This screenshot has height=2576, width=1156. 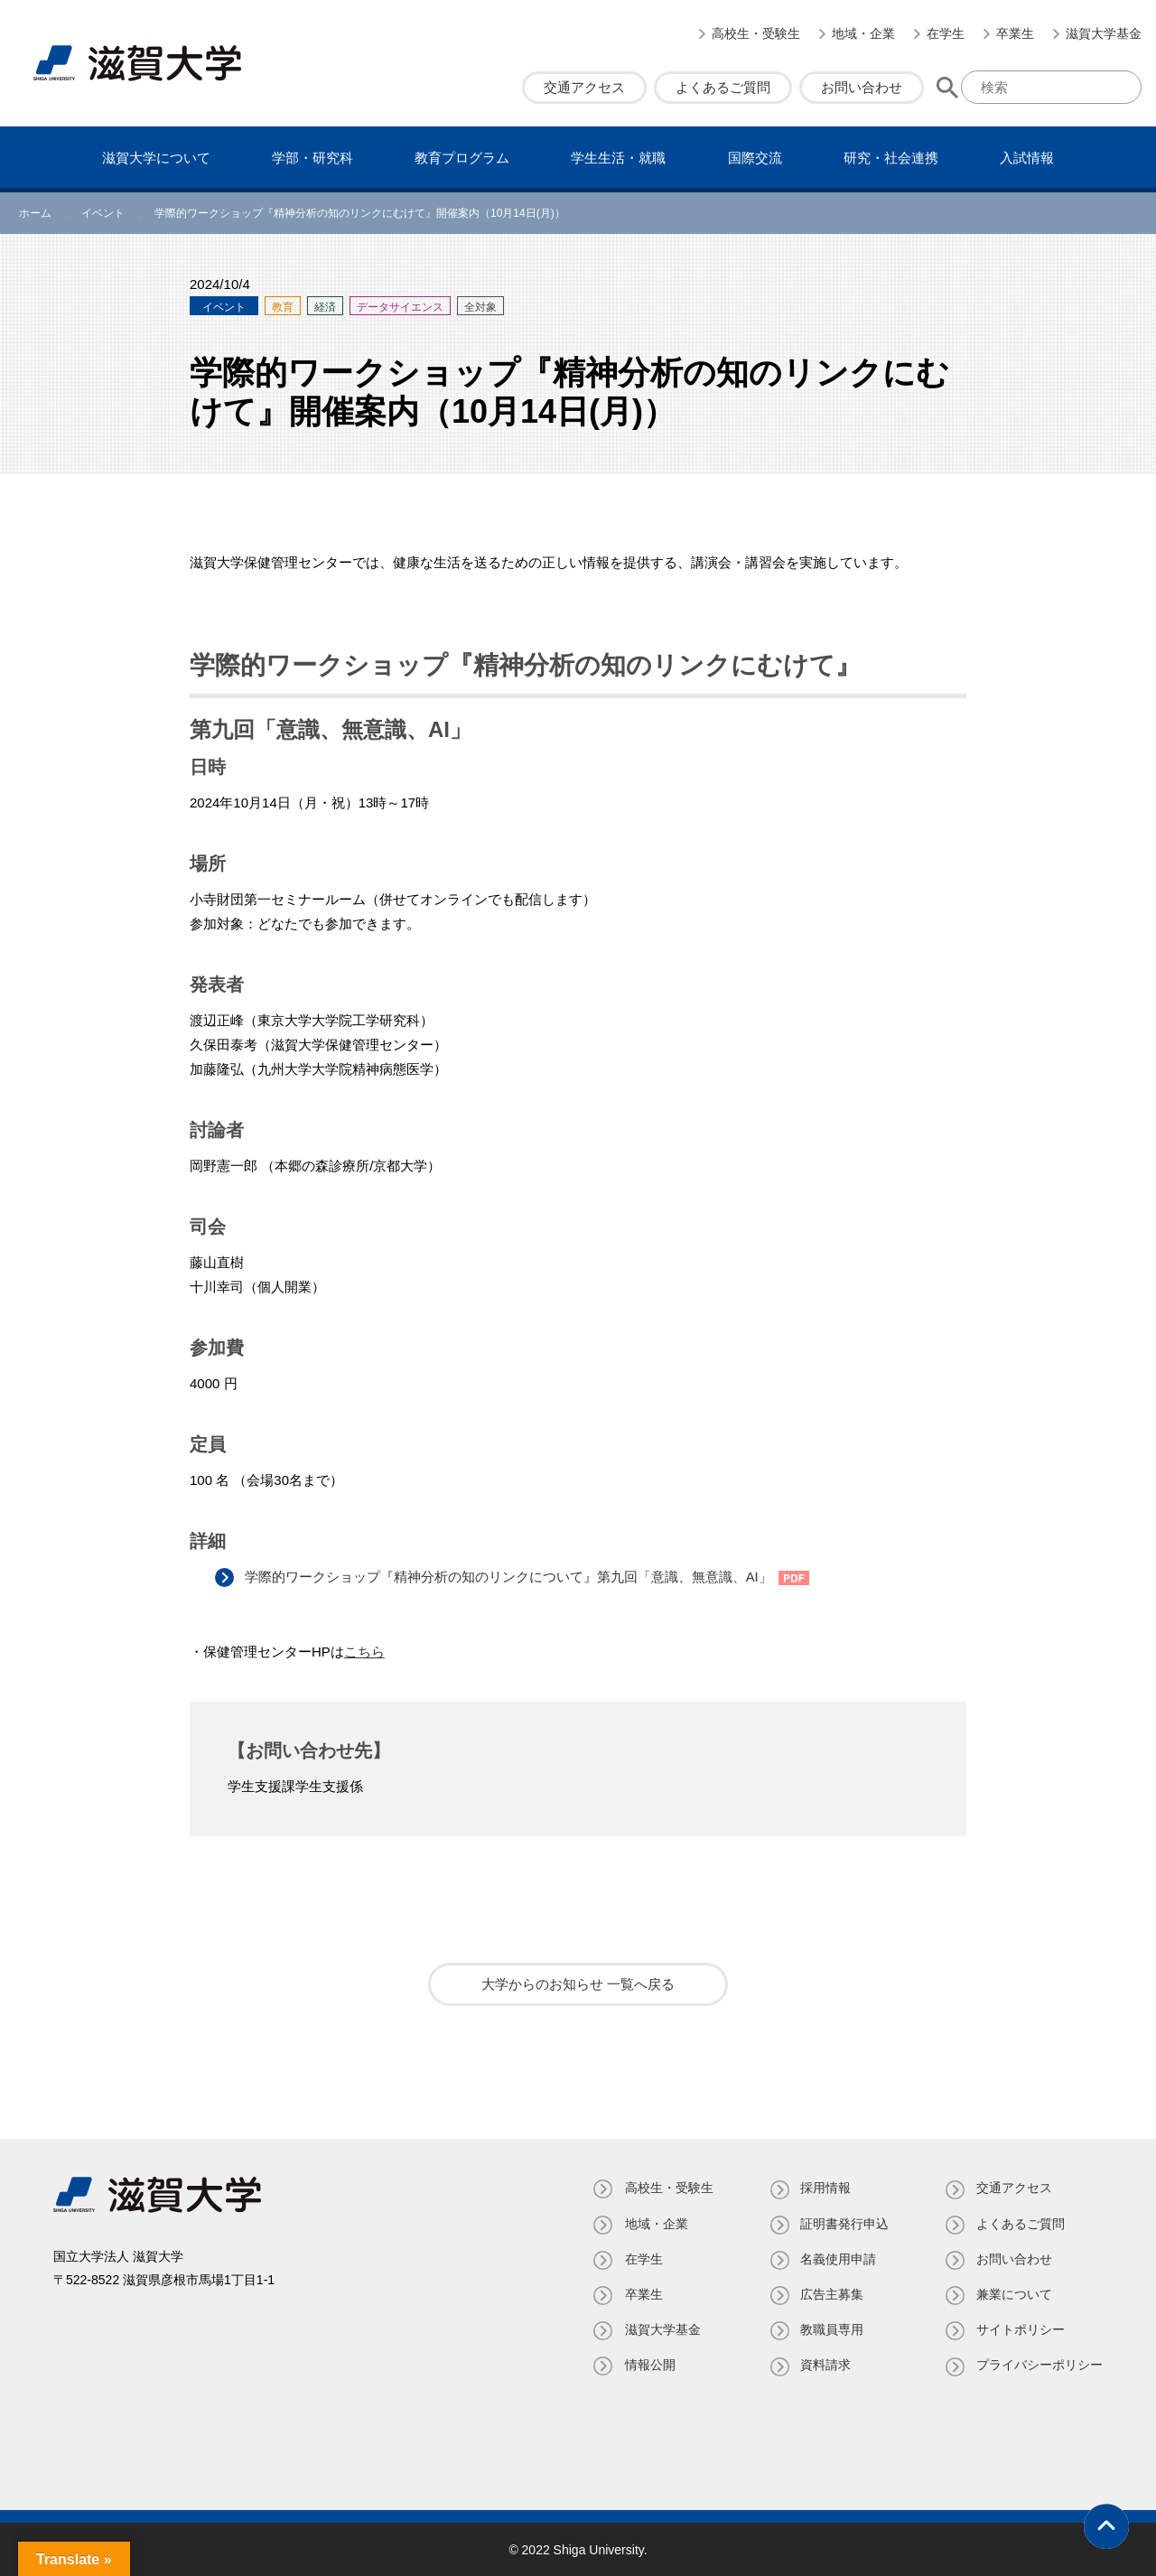 What do you see at coordinates (891, 157) in the screenshot?
I see `研究・社会連携` at bounding box center [891, 157].